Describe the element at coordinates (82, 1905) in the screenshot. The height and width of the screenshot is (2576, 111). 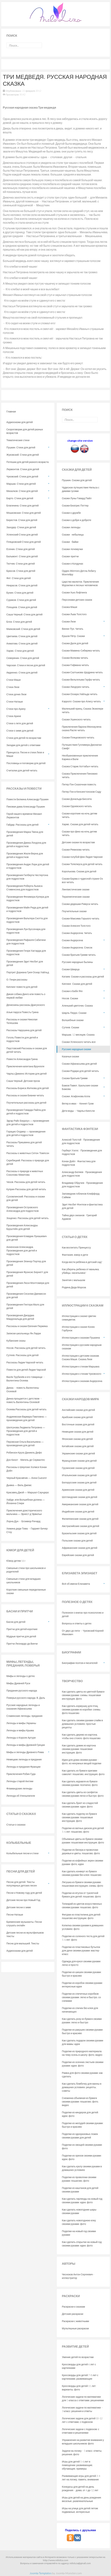
I see `Топиарий из цветов искусственных своими руками: пошагово, фото` at that location.